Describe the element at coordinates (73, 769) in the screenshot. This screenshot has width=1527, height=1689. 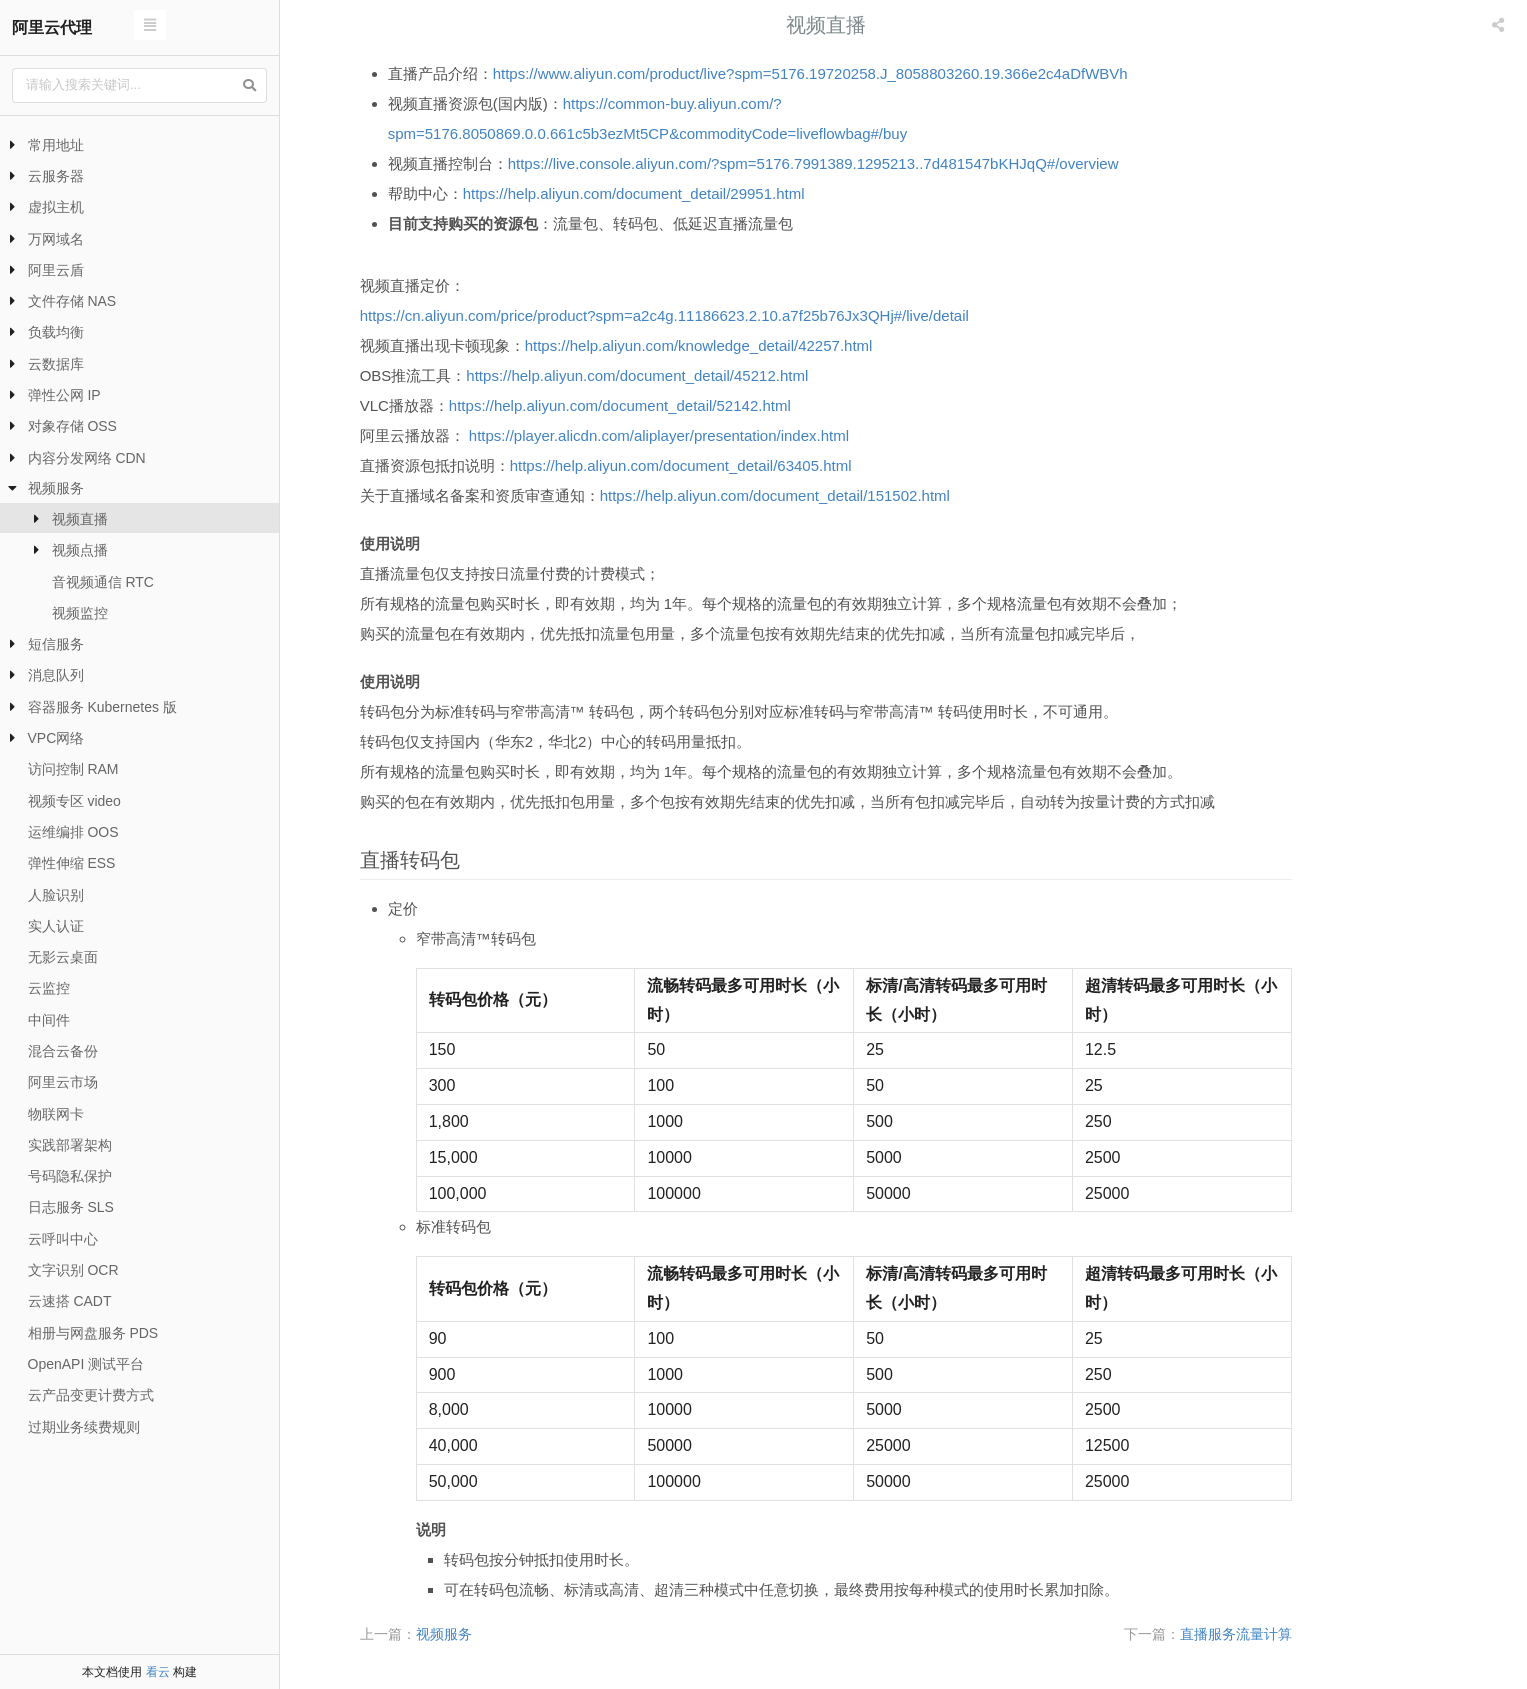
I see `访问控制 RAM` at that location.